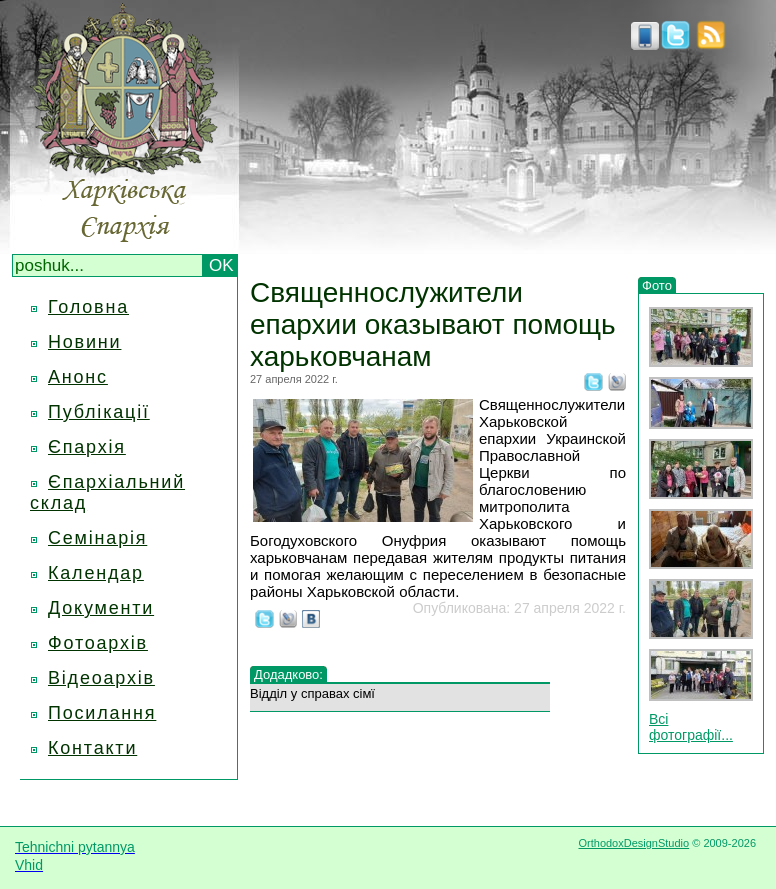 This screenshot has width=776, height=889. What do you see at coordinates (96, 573) in the screenshot?
I see `Календар` at bounding box center [96, 573].